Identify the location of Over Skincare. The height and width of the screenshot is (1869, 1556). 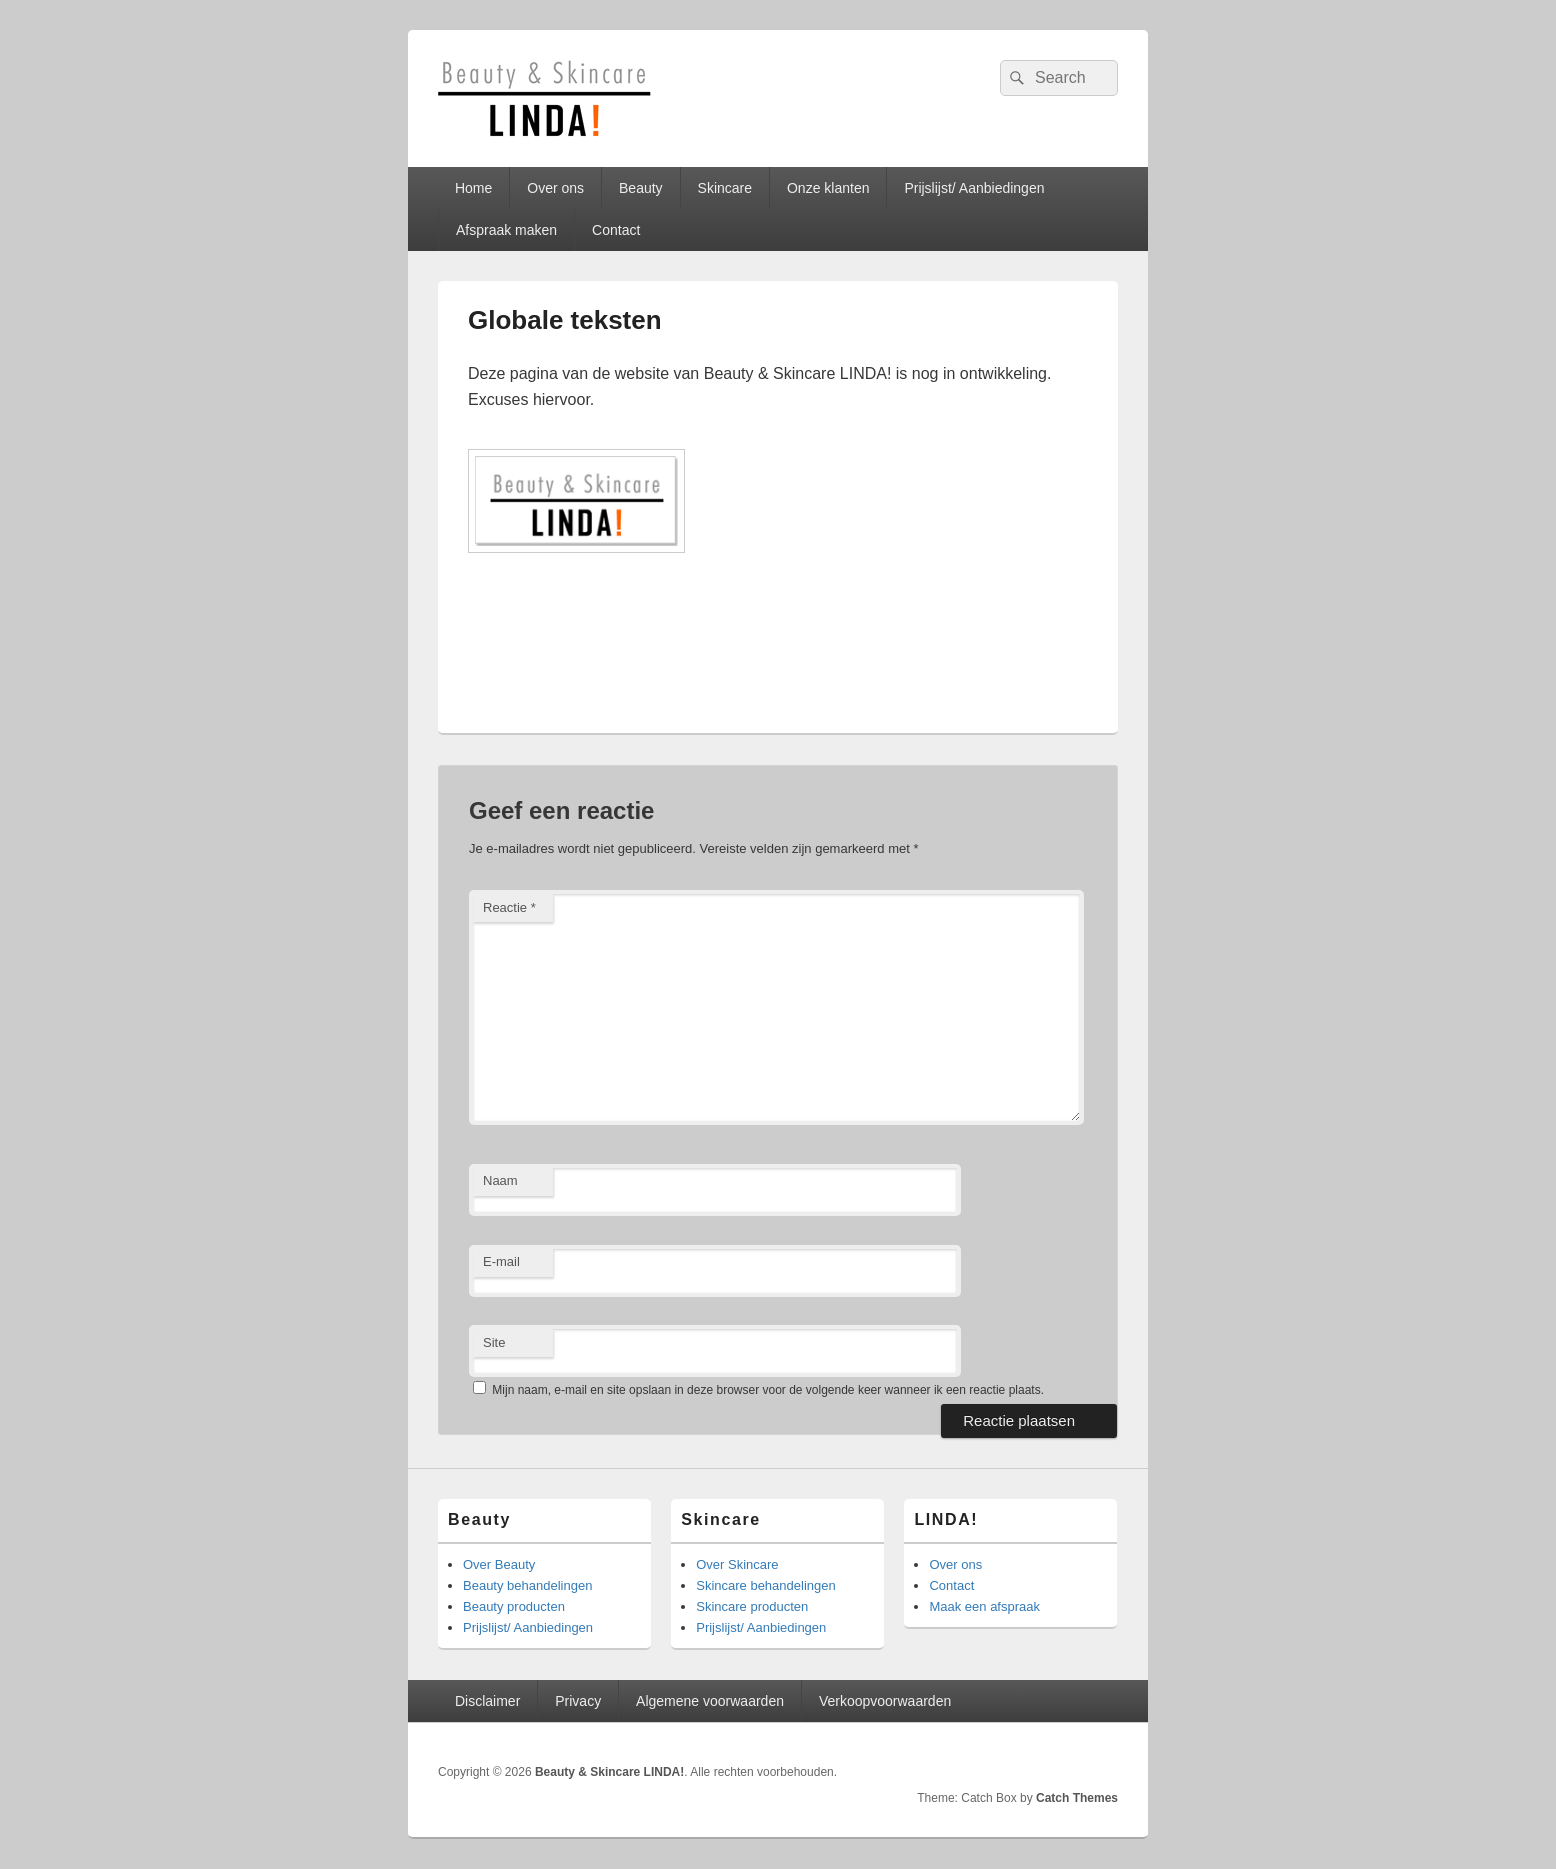
(737, 1564).